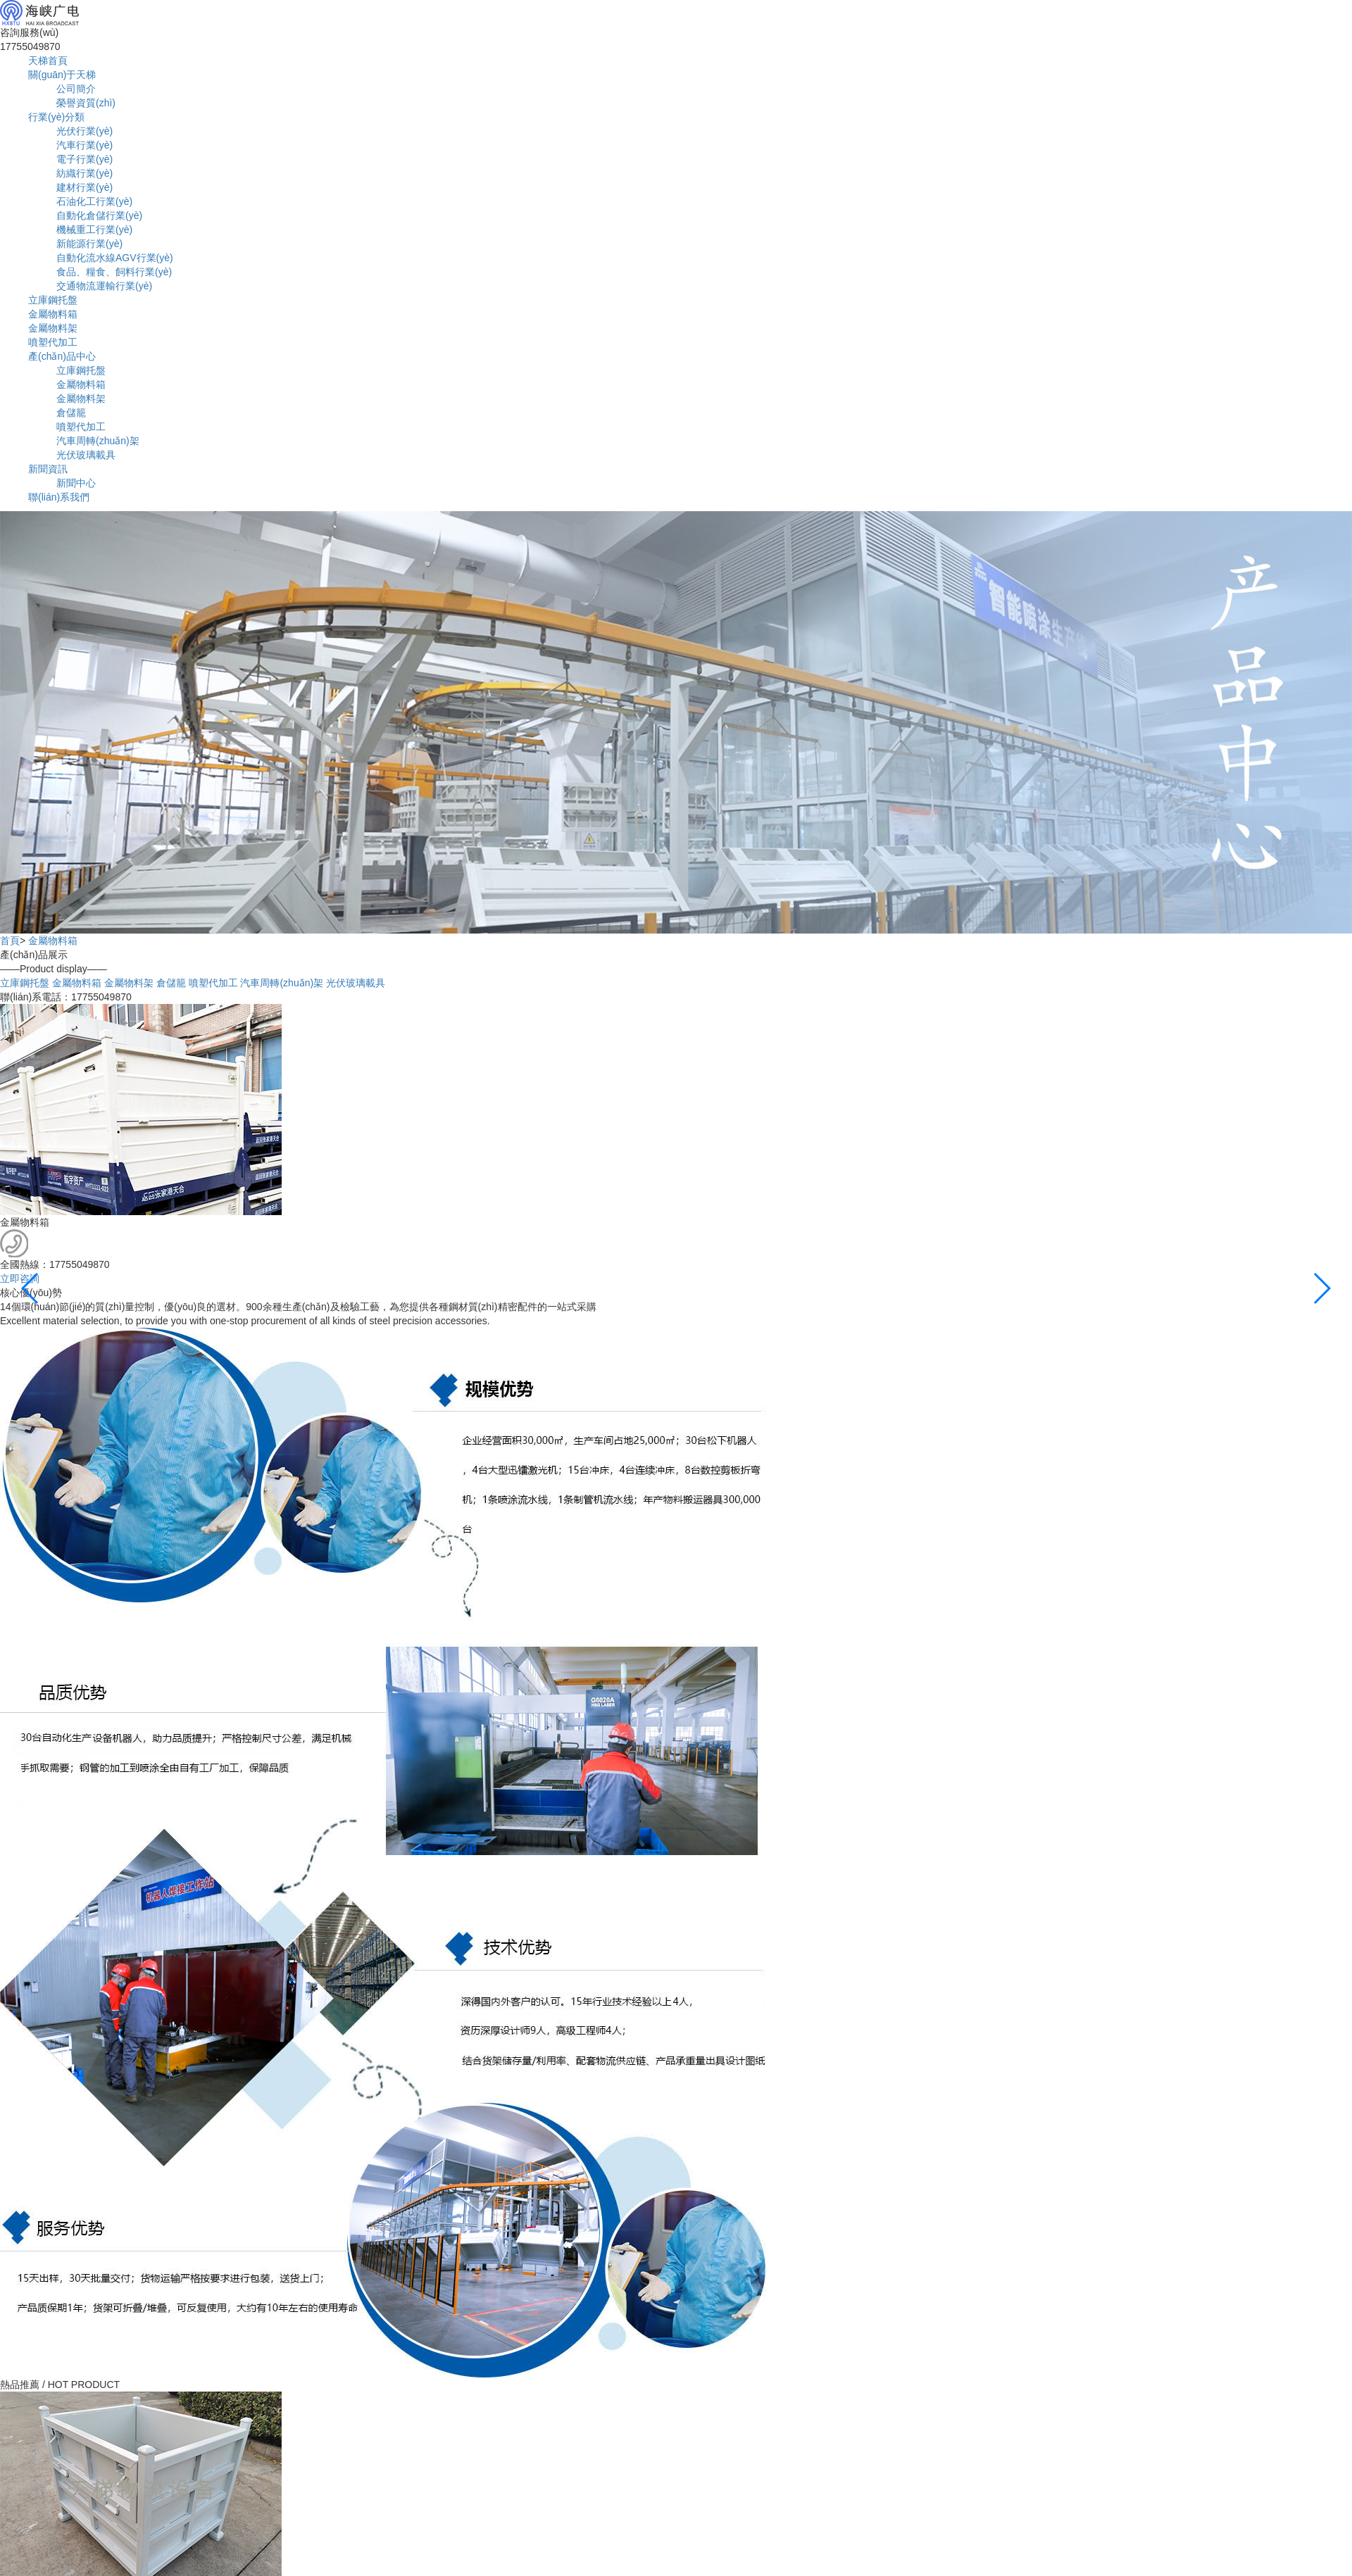 This screenshot has height=2576, width=1352. I want to click on 交通物流運輸行業(yè), so click(104, 285).